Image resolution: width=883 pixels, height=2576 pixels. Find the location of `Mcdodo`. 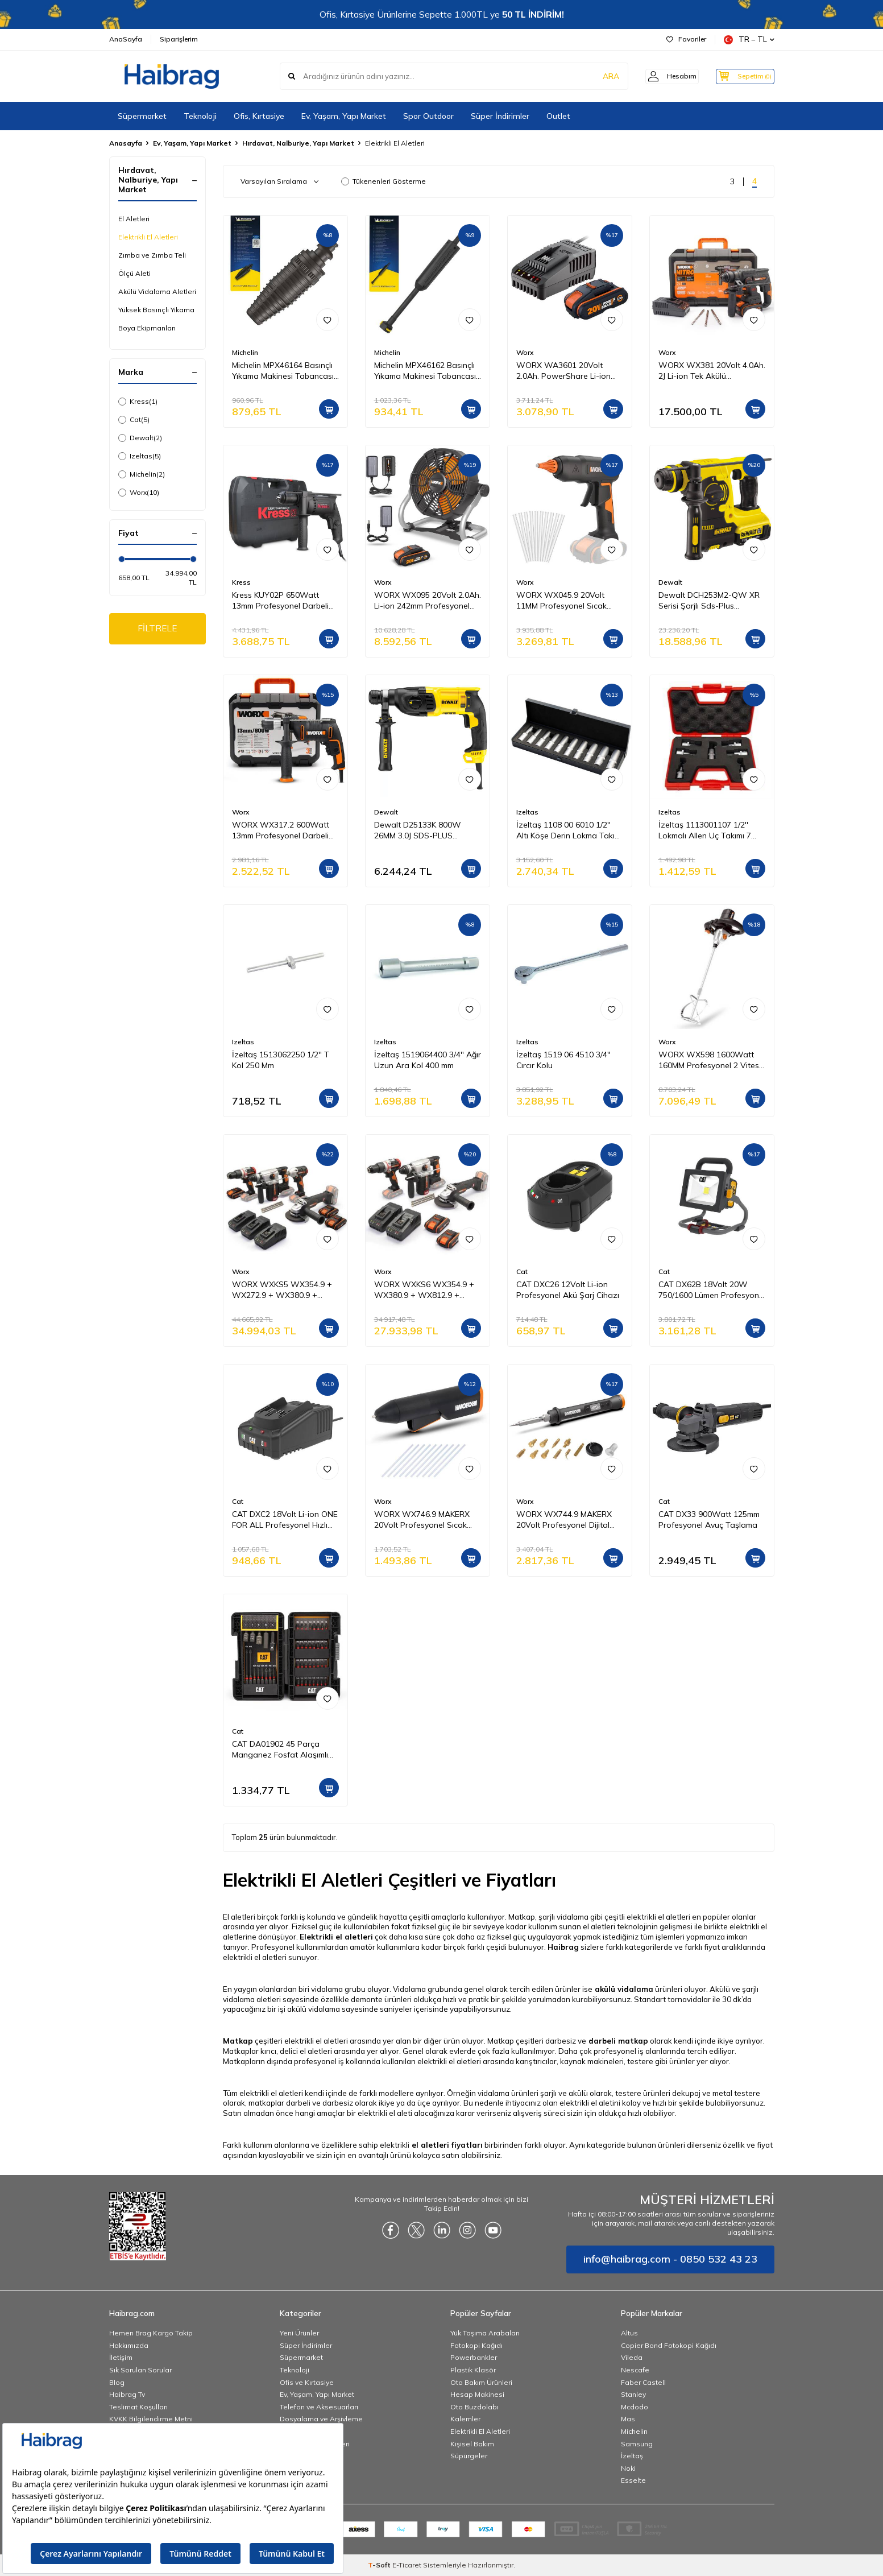

Mcdodo is located at coordinates (634, 2407).